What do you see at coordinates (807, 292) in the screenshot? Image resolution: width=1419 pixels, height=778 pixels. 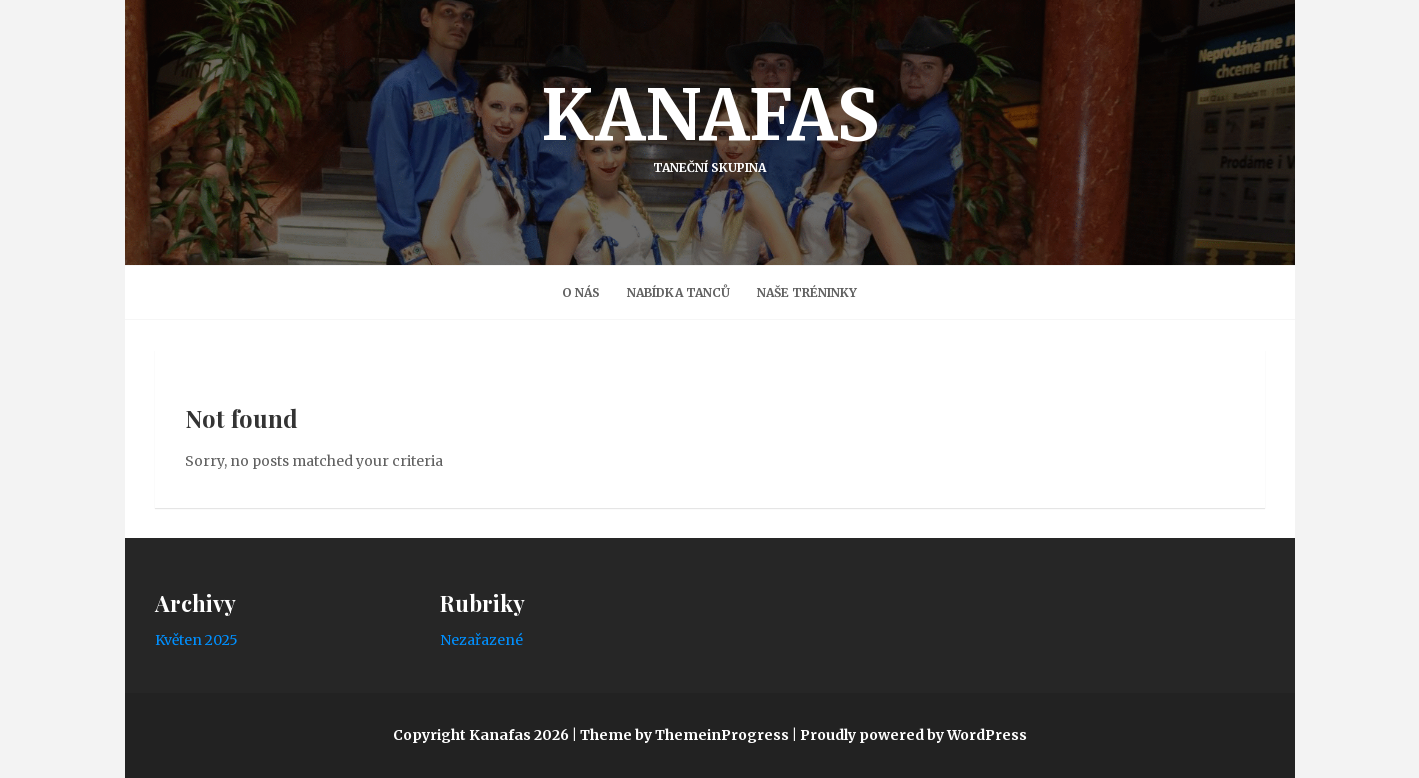 I see `Naše Tréninky` at bounding box center [807, 292].